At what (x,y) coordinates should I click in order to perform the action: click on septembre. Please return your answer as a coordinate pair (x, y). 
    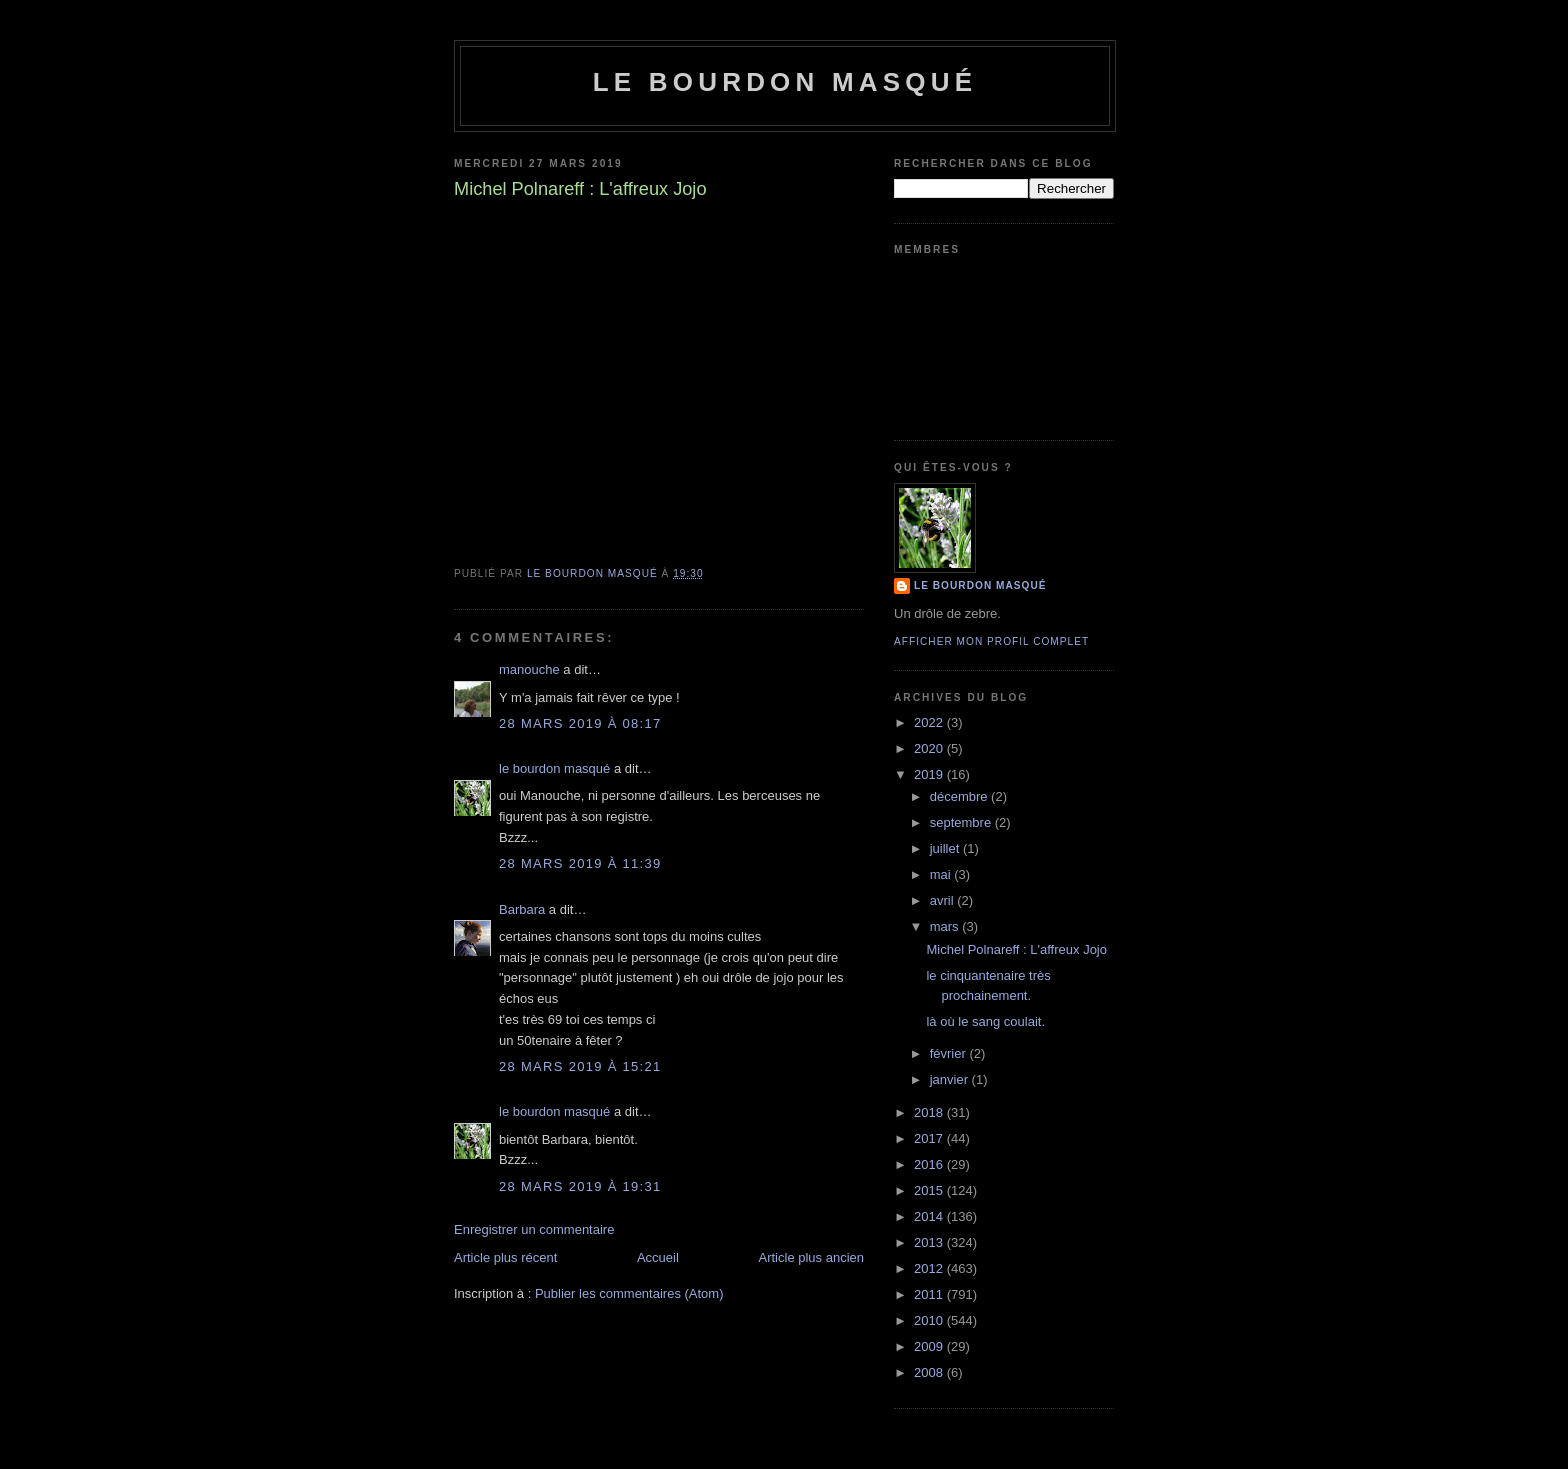
    Looking at the image, I should click on (962, 822).